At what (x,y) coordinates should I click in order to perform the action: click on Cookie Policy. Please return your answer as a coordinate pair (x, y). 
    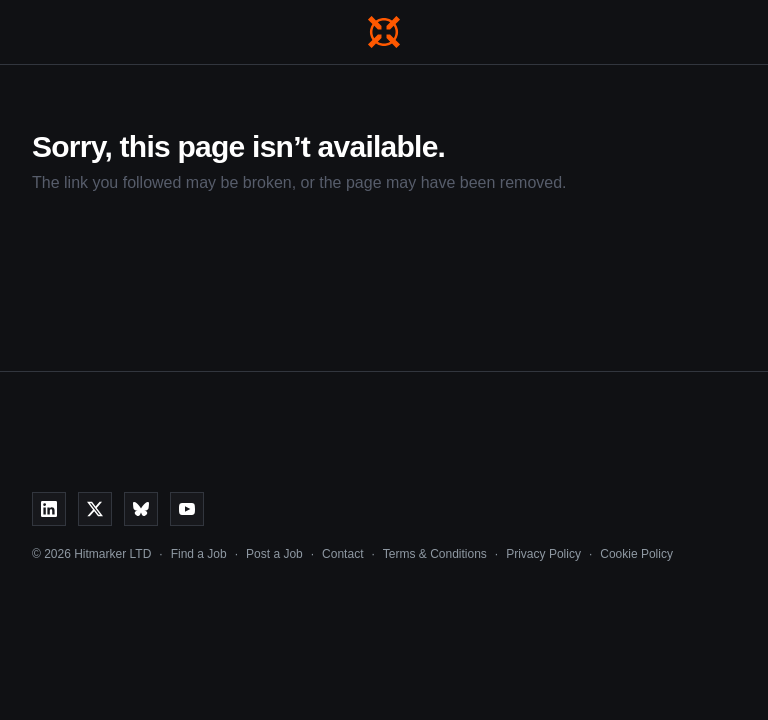
    Looking at the image, I should click on (636, 554).